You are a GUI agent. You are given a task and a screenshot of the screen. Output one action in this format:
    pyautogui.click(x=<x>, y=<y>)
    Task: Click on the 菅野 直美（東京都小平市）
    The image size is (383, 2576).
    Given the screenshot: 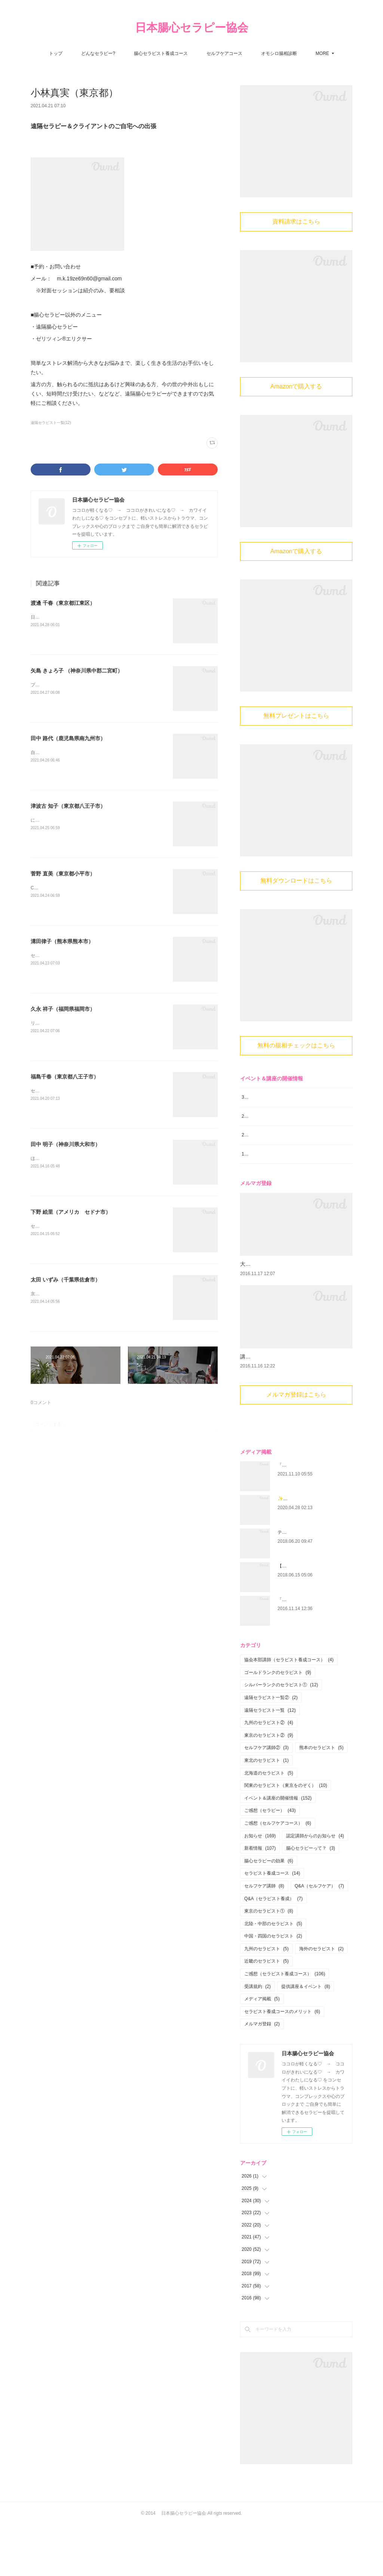 What is the action you would take?
    pyautogui.click(x=63, y=874)
    